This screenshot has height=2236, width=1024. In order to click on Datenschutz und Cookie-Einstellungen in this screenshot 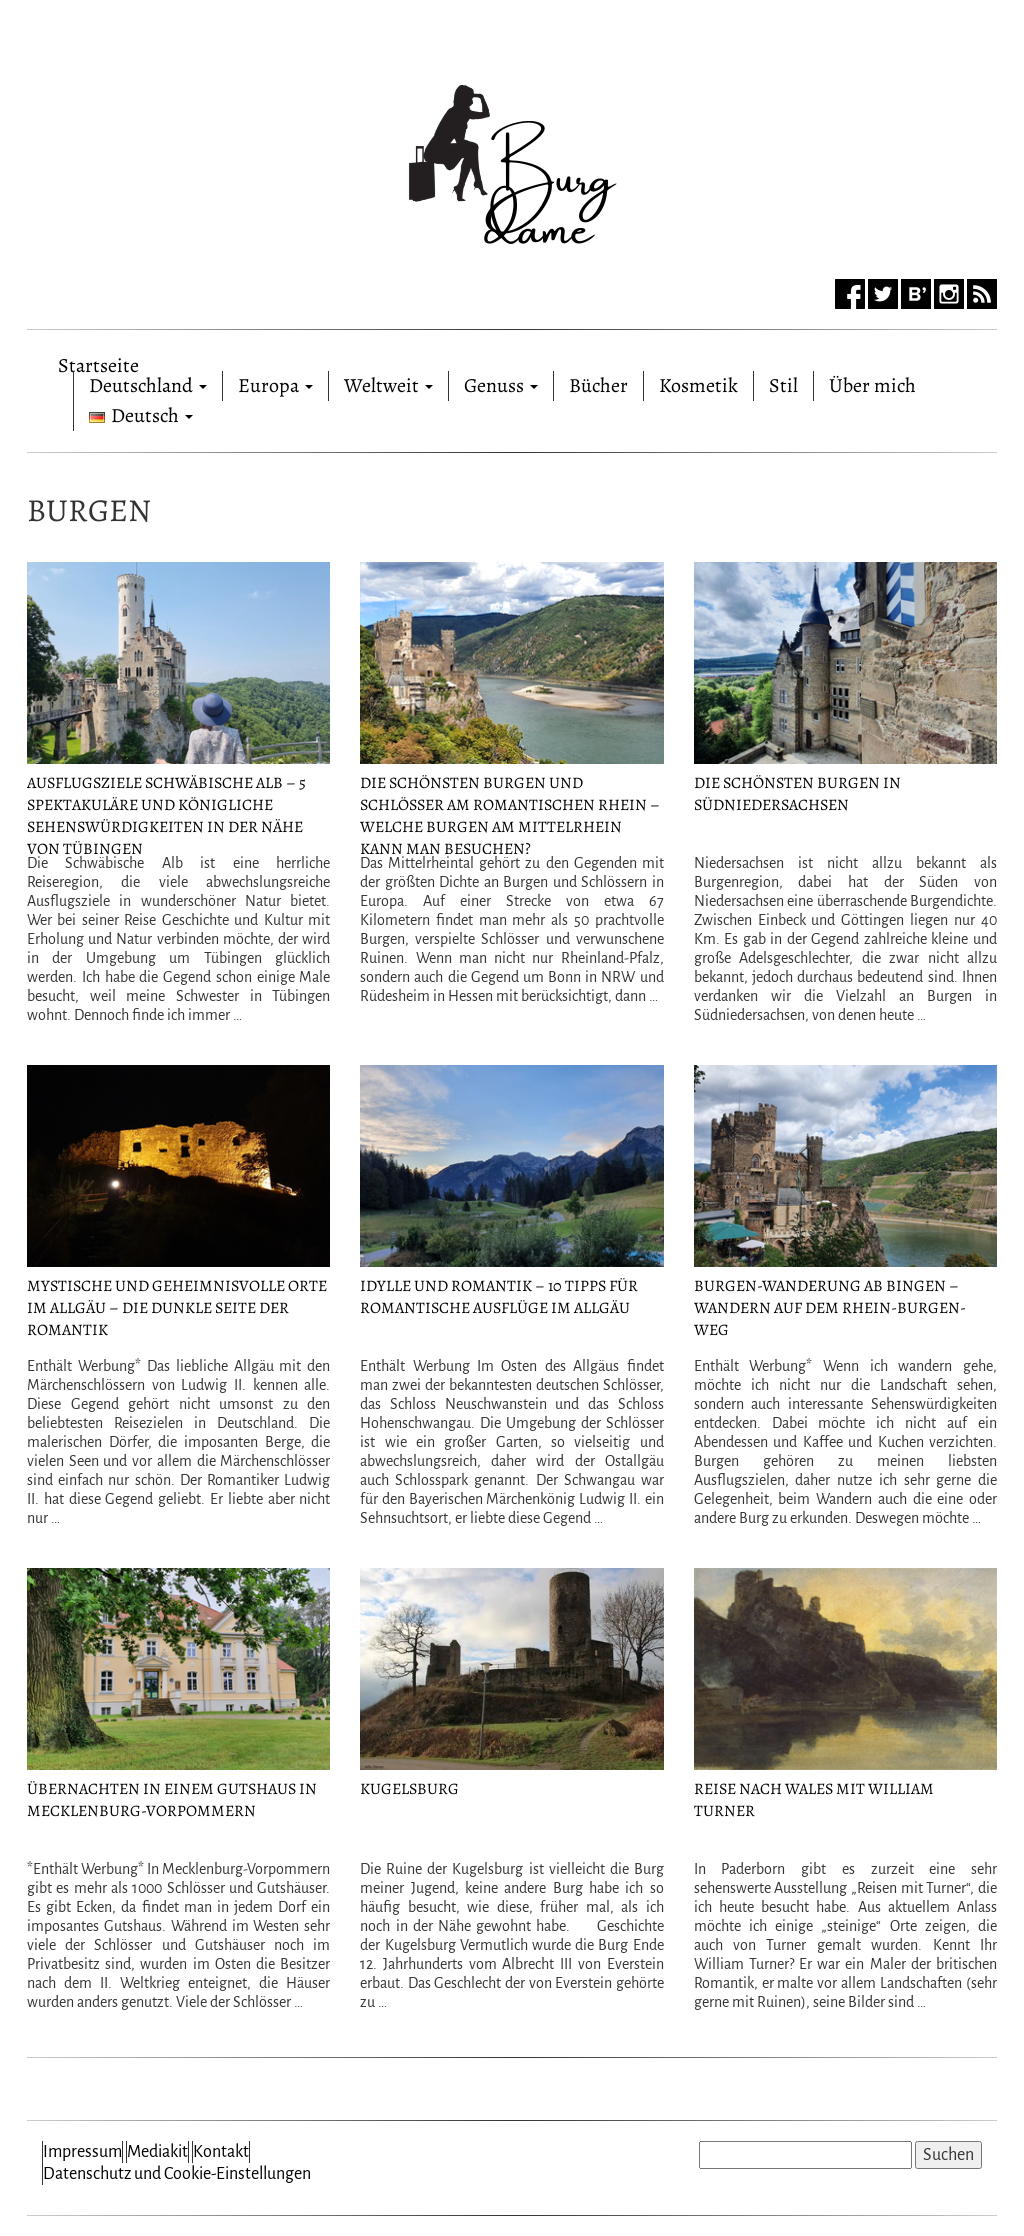, I will do `click(177, 2174)`.